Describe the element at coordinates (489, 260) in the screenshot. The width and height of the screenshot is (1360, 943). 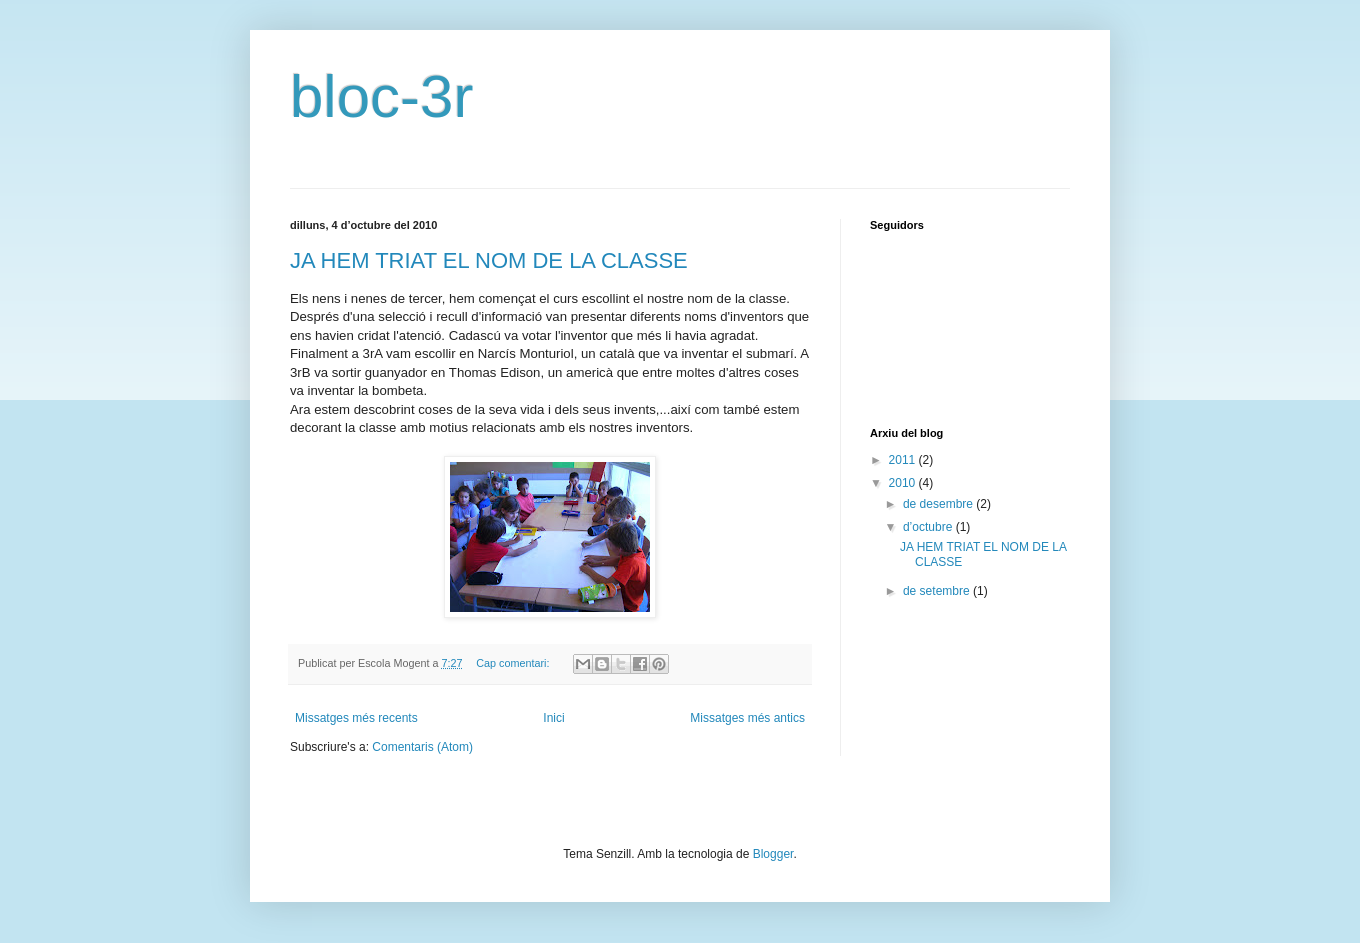
I see `JA HEM TRIAT EL NOM DE LA CLASSE` at that location.